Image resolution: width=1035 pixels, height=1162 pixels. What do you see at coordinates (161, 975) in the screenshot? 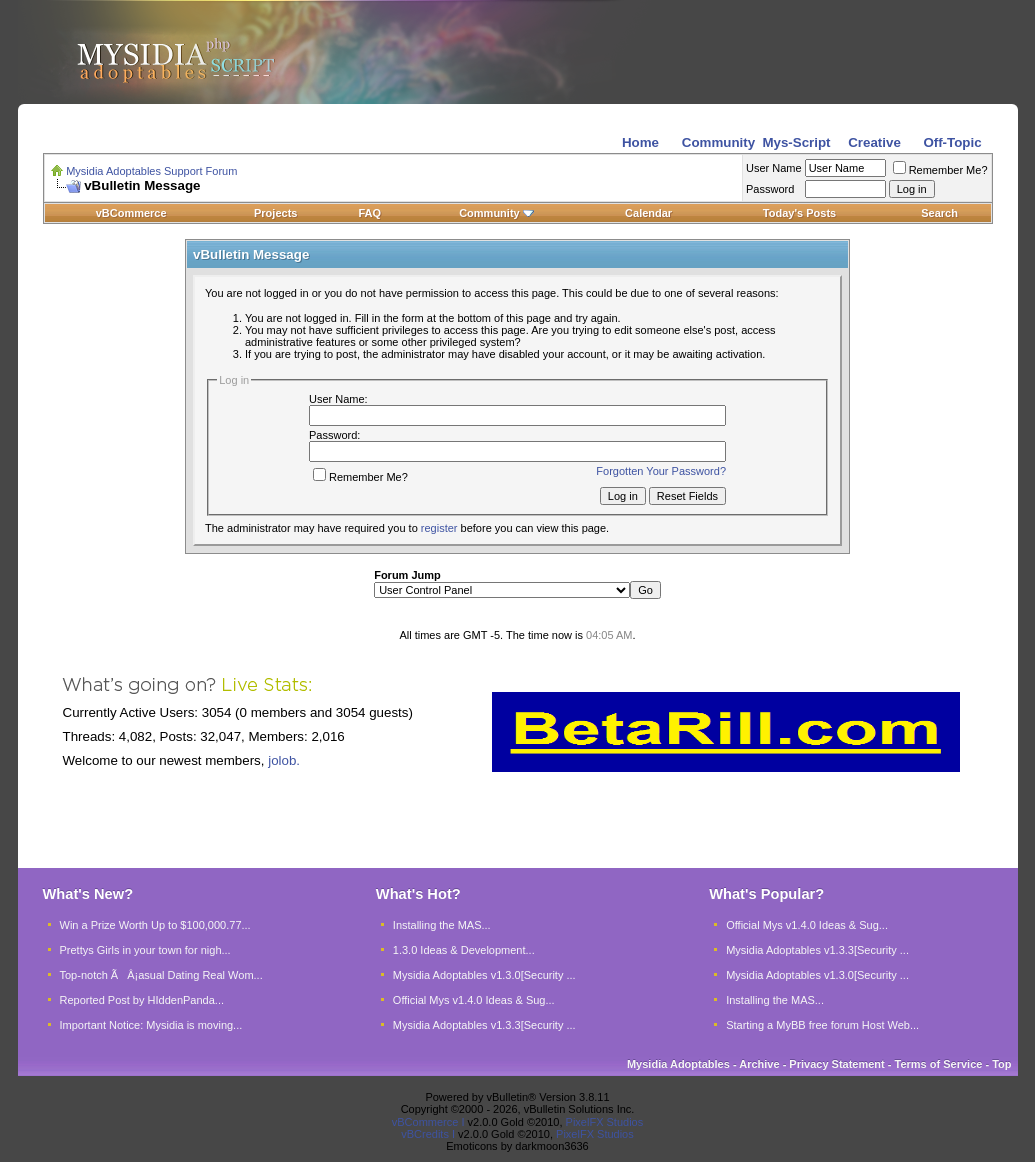
I see `Top-notch ÃÂ¡asual Dating Real Wom...` at bounding box center [161, 975].